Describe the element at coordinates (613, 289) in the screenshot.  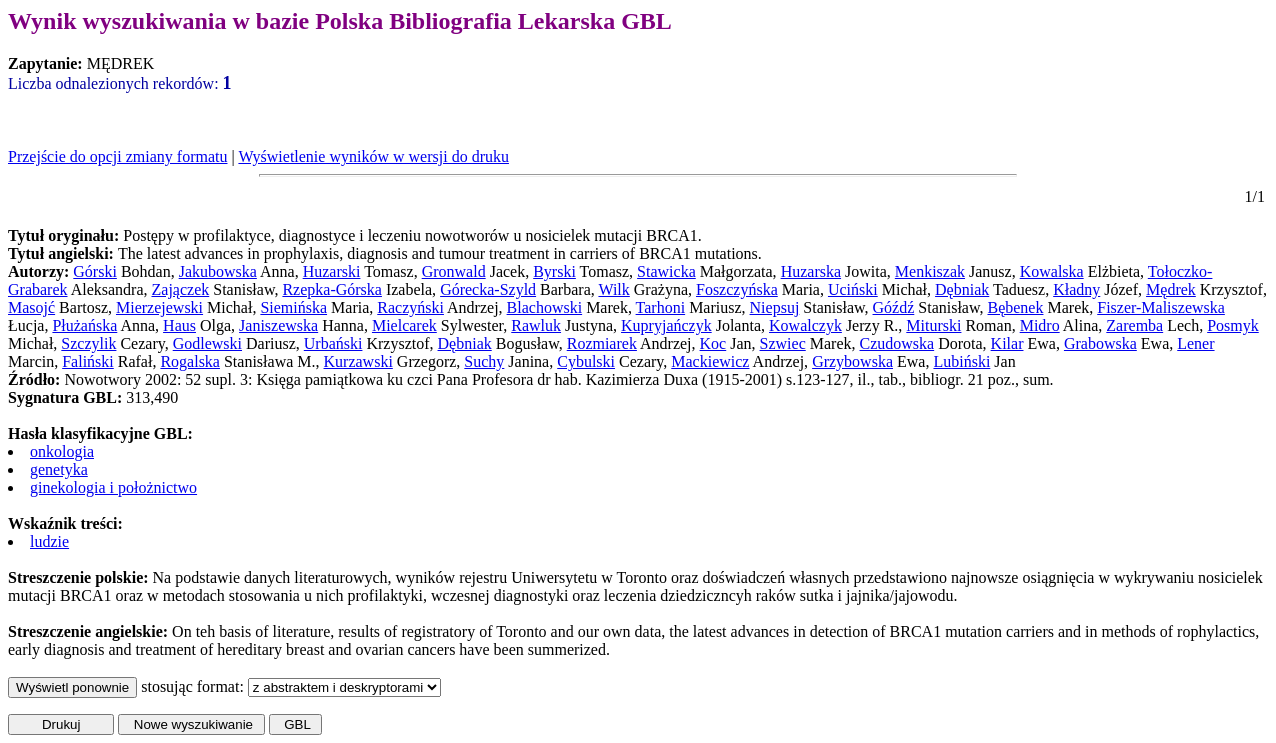
I see `Wilk` at that location.